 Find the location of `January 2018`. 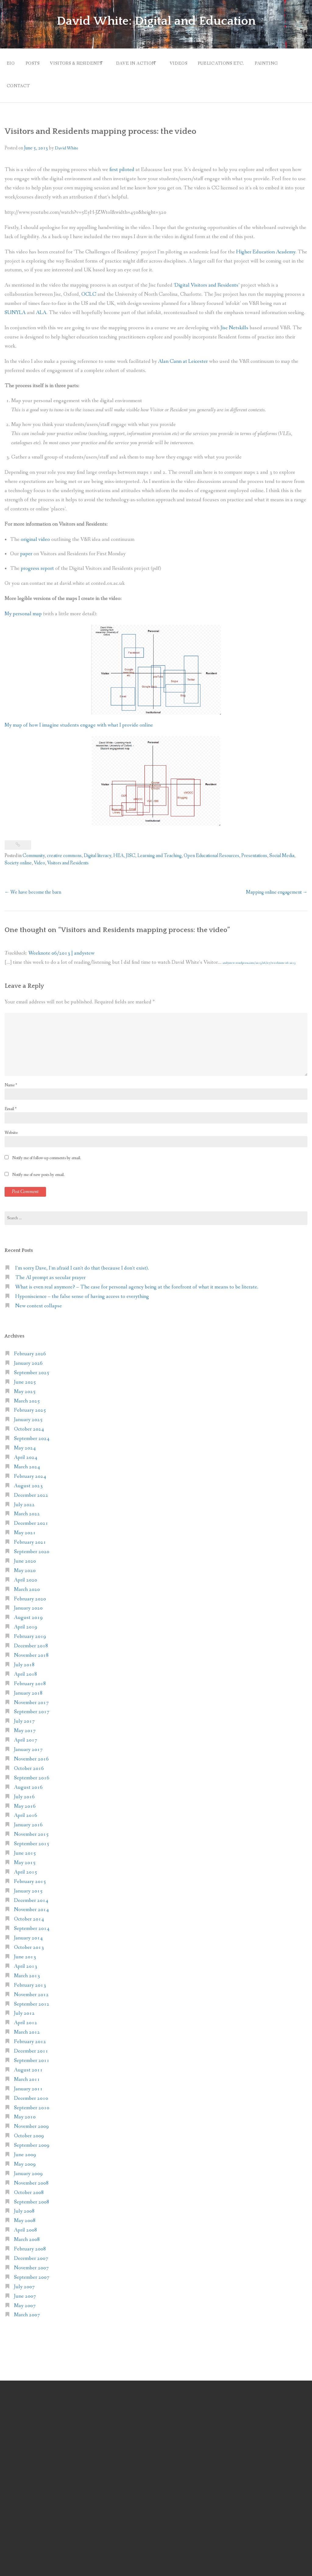

January 2018 is located at coordinates (28, 1687).